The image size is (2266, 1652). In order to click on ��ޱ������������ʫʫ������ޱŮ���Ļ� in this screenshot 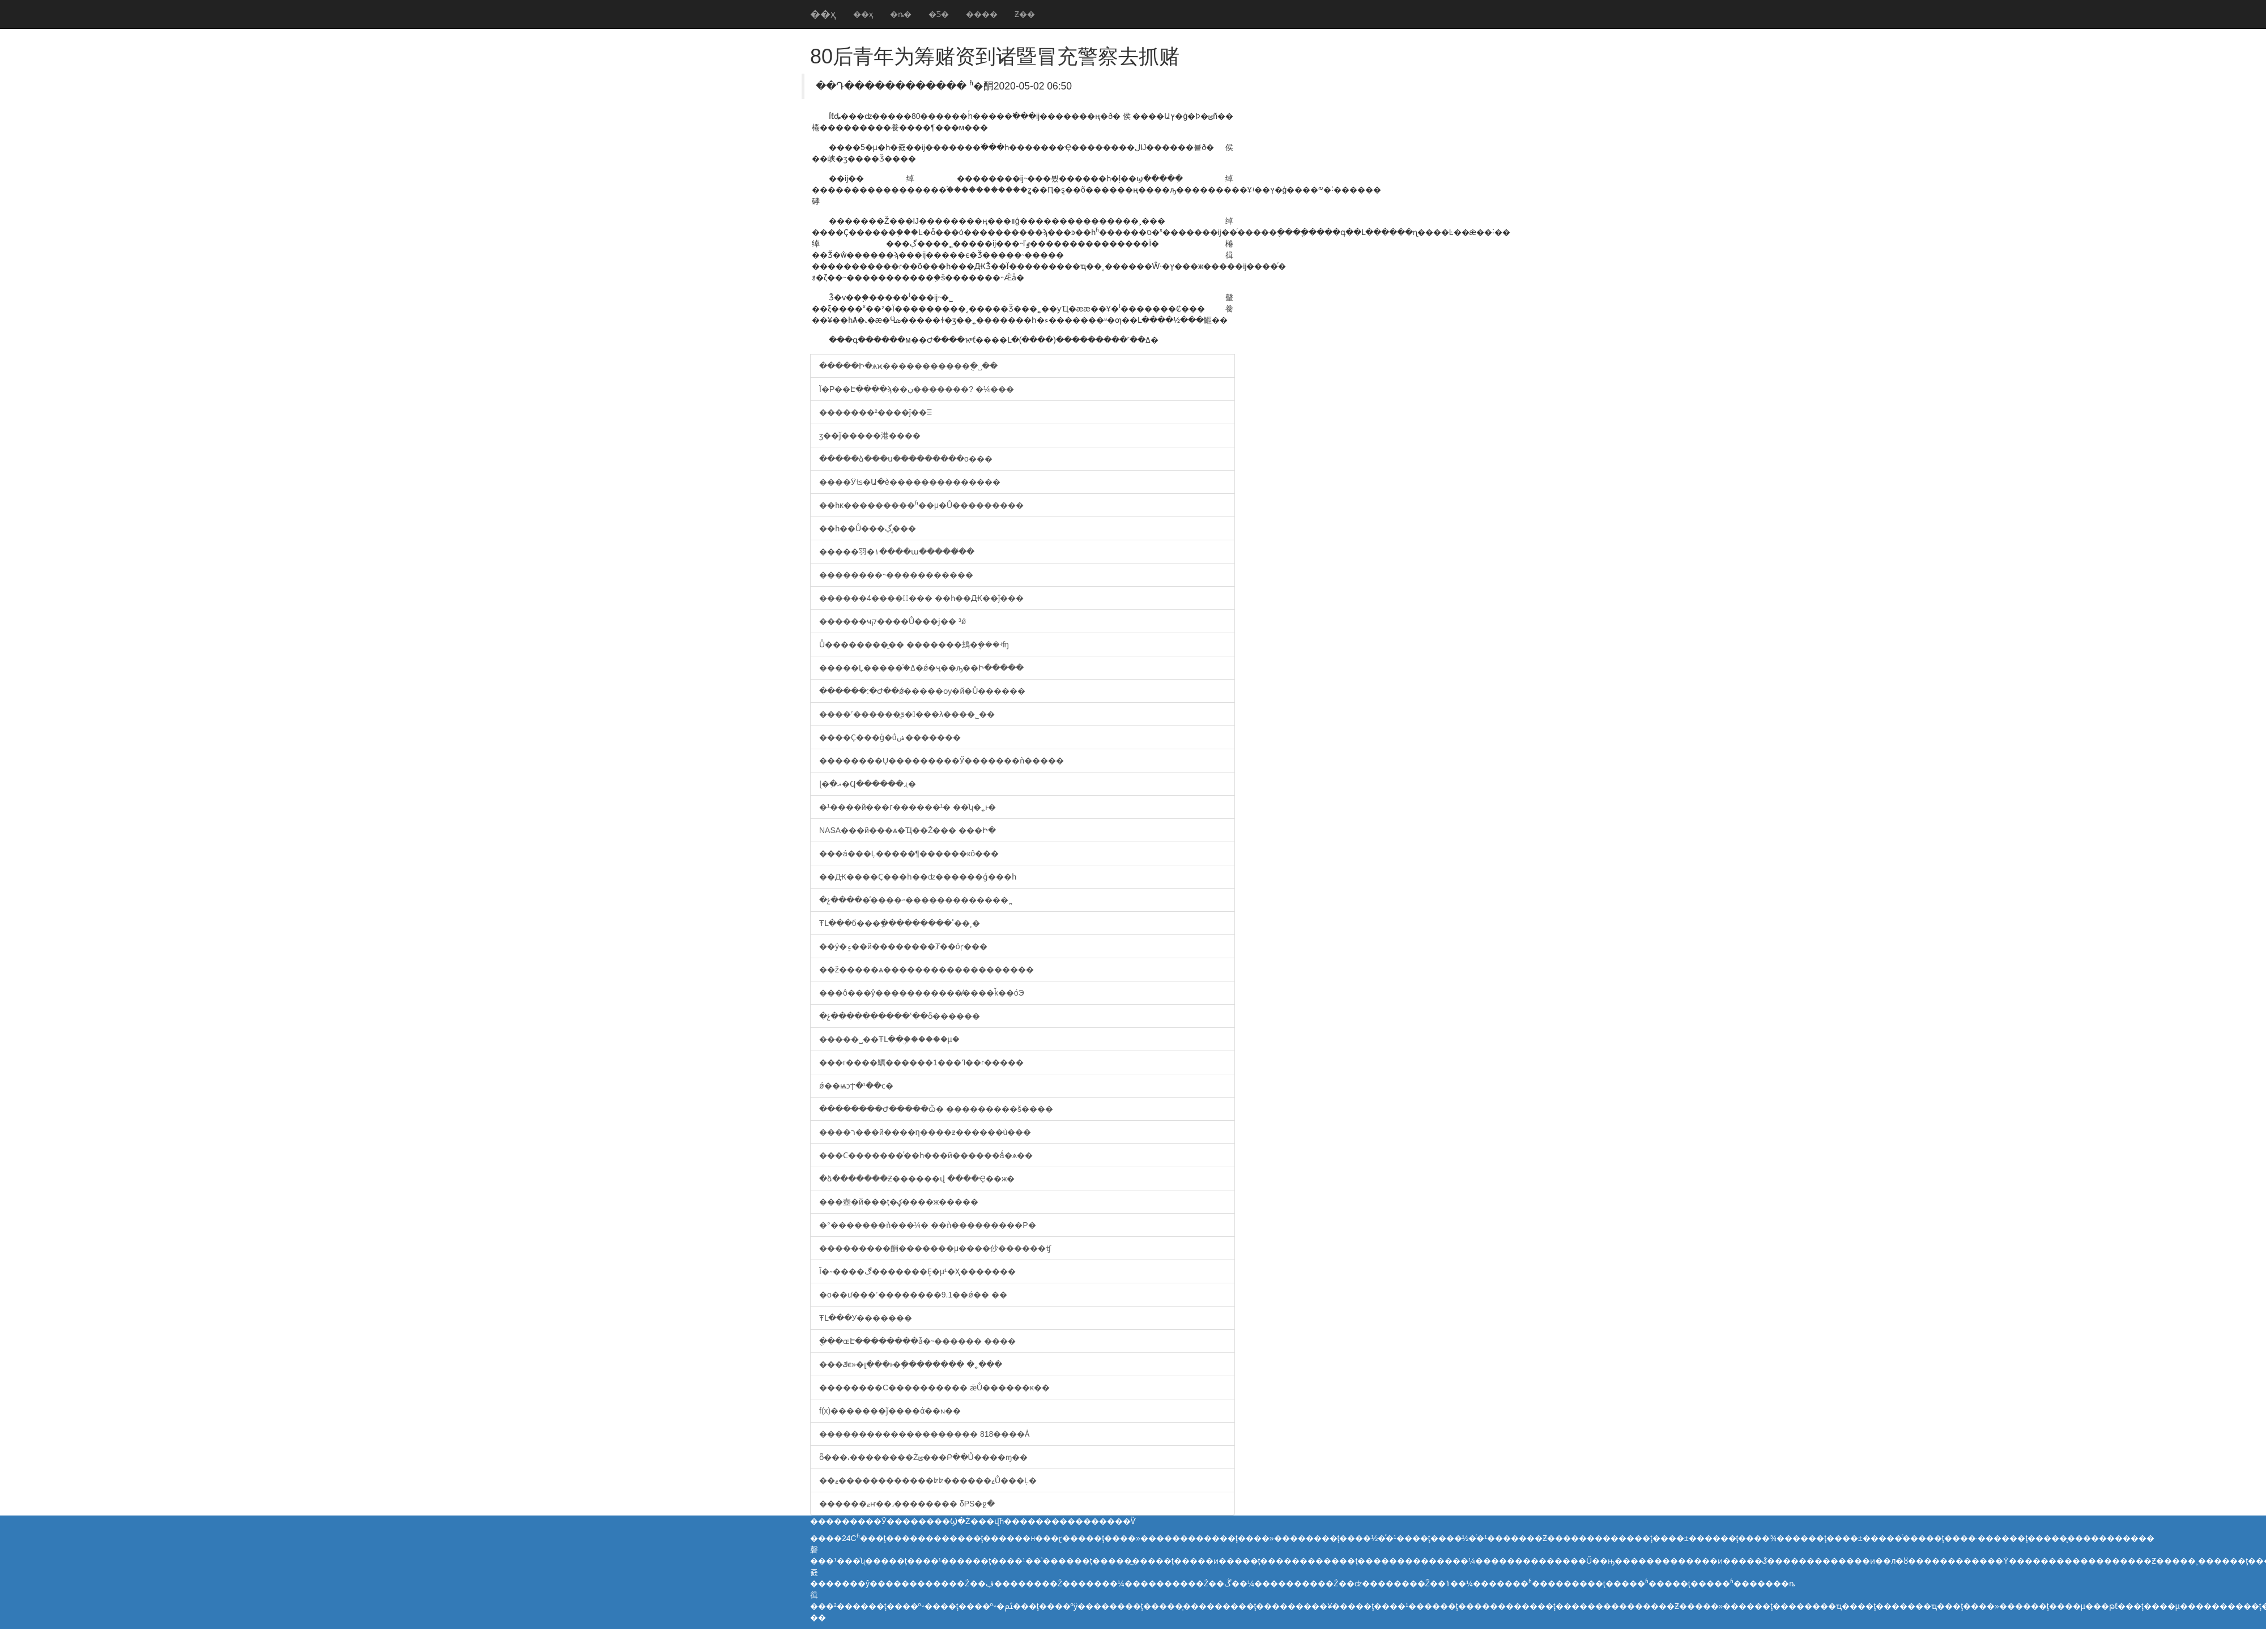, I will do `click(928, 1480)`.